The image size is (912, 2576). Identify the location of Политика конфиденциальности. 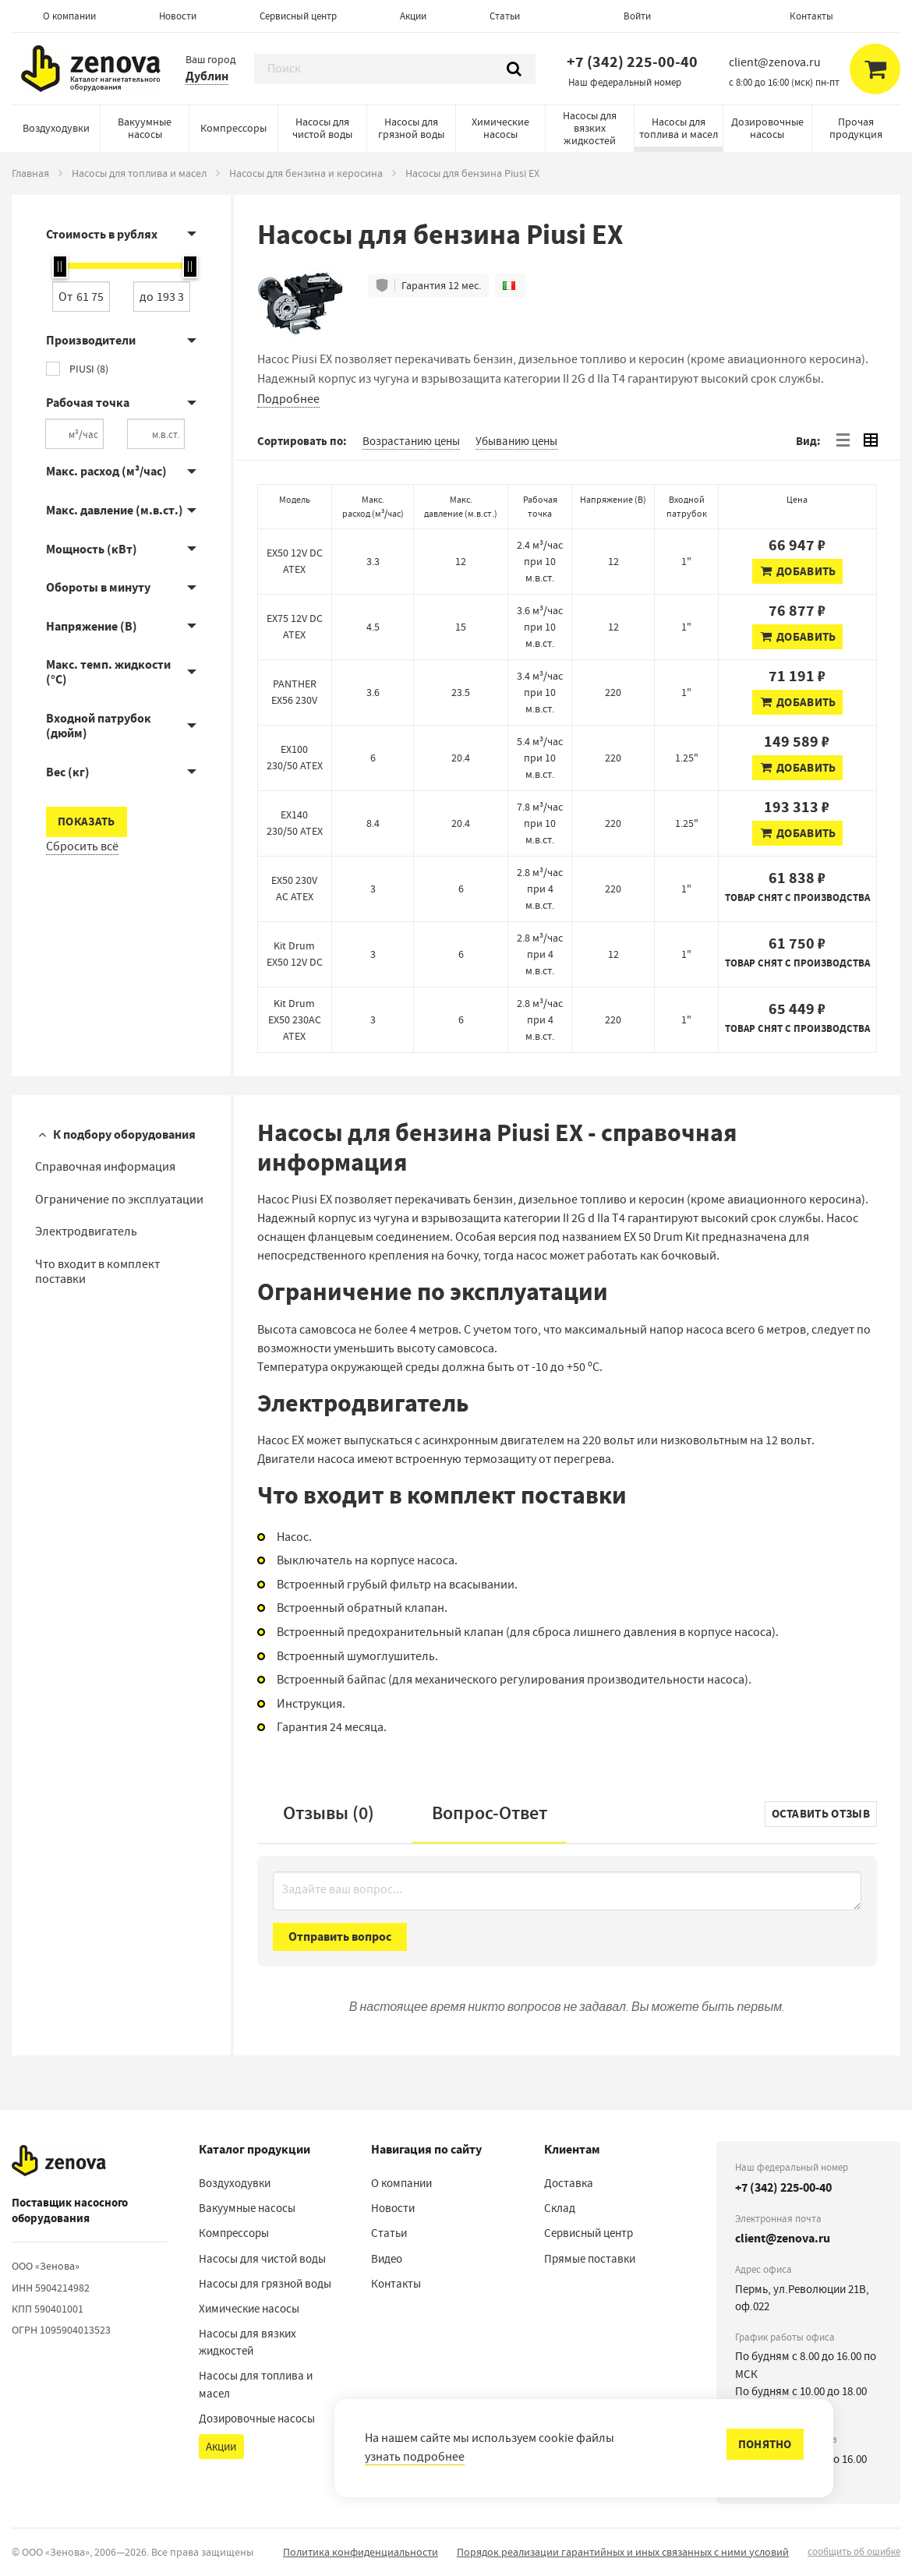
(360, 2552).